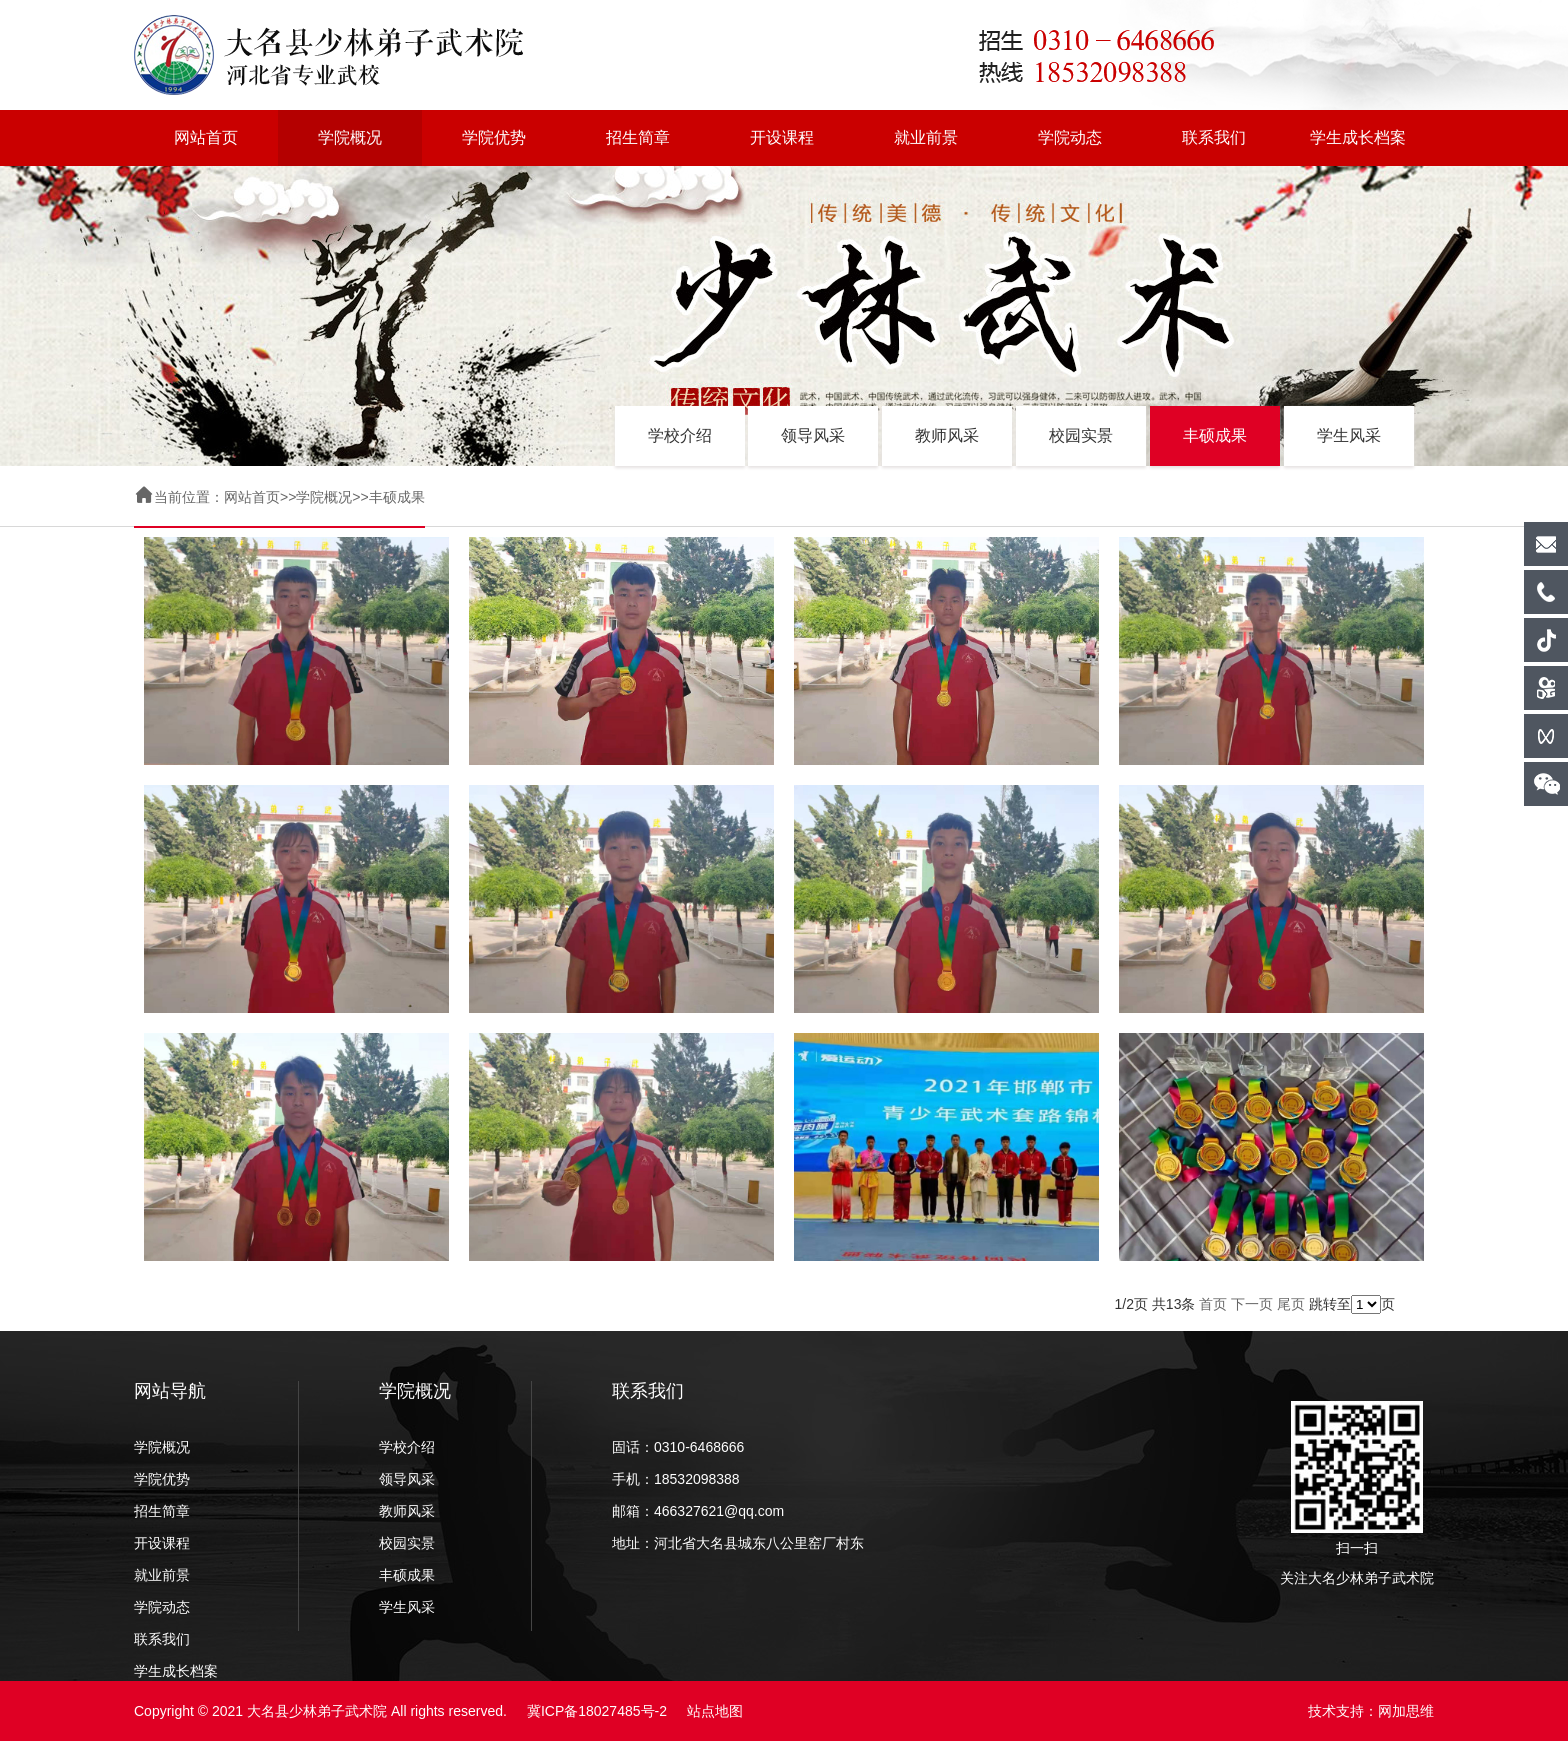 Image resolution: width=1568 pixels, height=1741 pixels. Describe the element at coordinates (350, 137) in the screenshot. I see `学院概况` at that location.